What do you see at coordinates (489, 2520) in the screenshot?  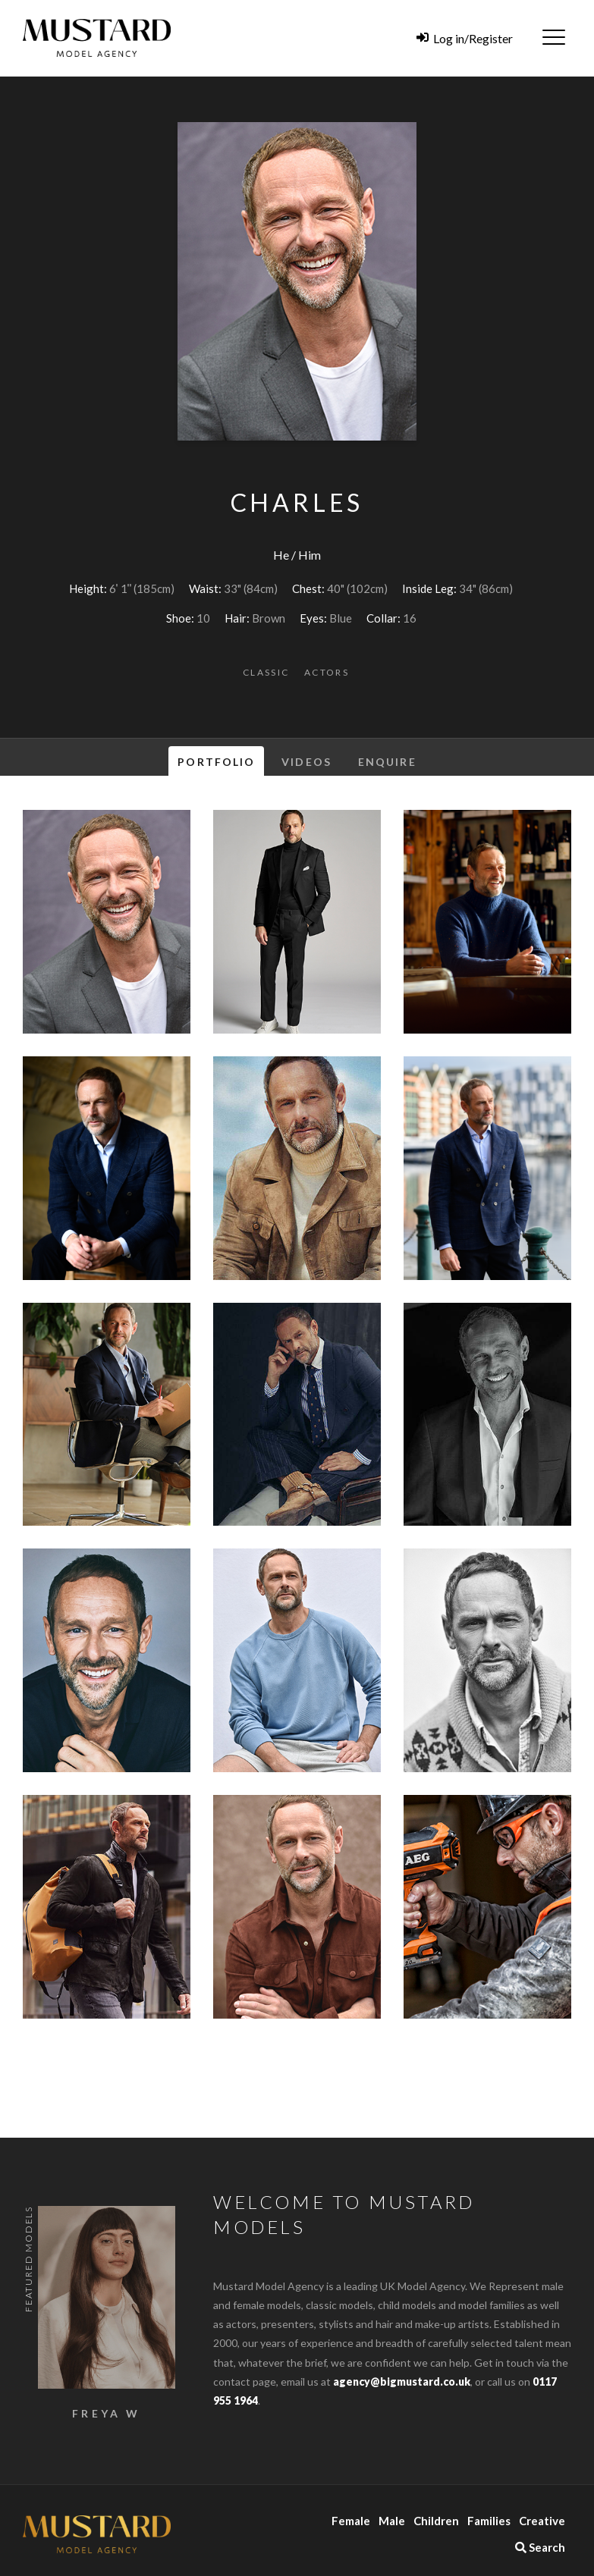 I see `Families` at bounding box center [489, 2520].